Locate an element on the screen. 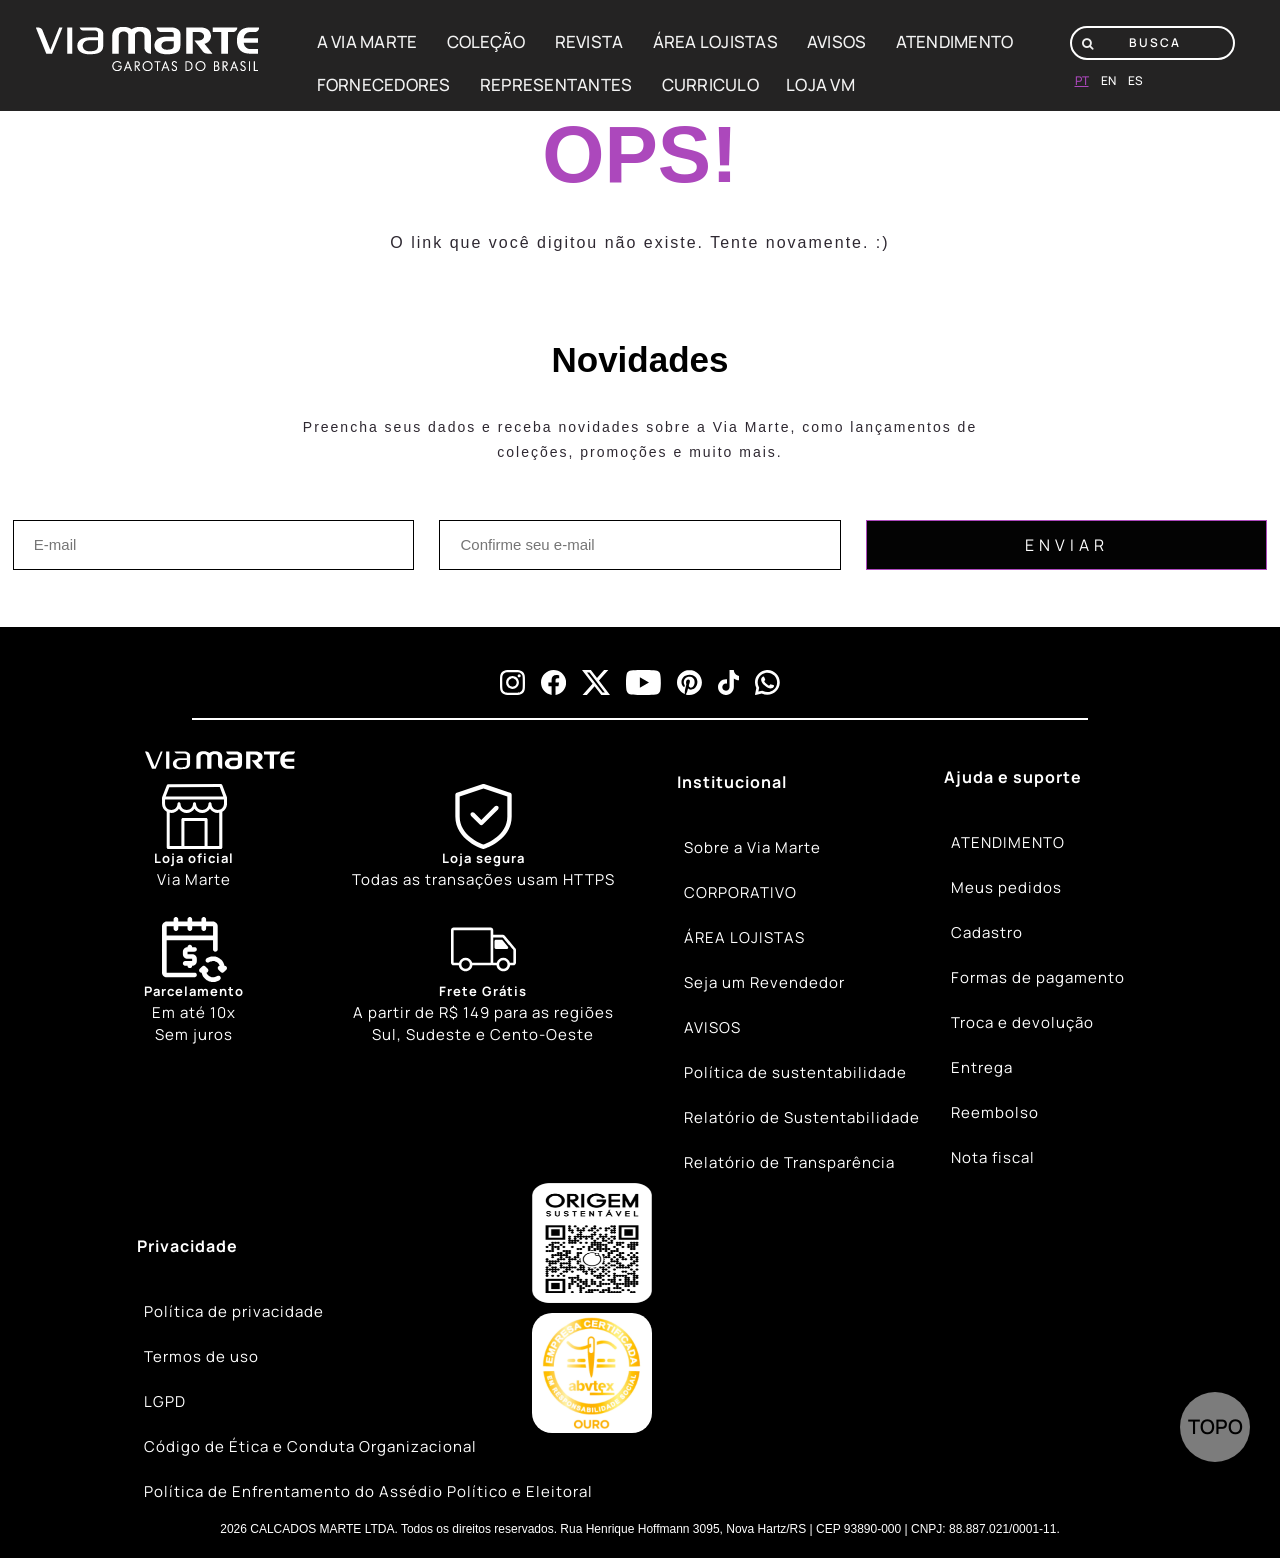 The height and width of the screenshot is (1558, 1280). REPRESENTANTES is located at coordinates (556, 84).